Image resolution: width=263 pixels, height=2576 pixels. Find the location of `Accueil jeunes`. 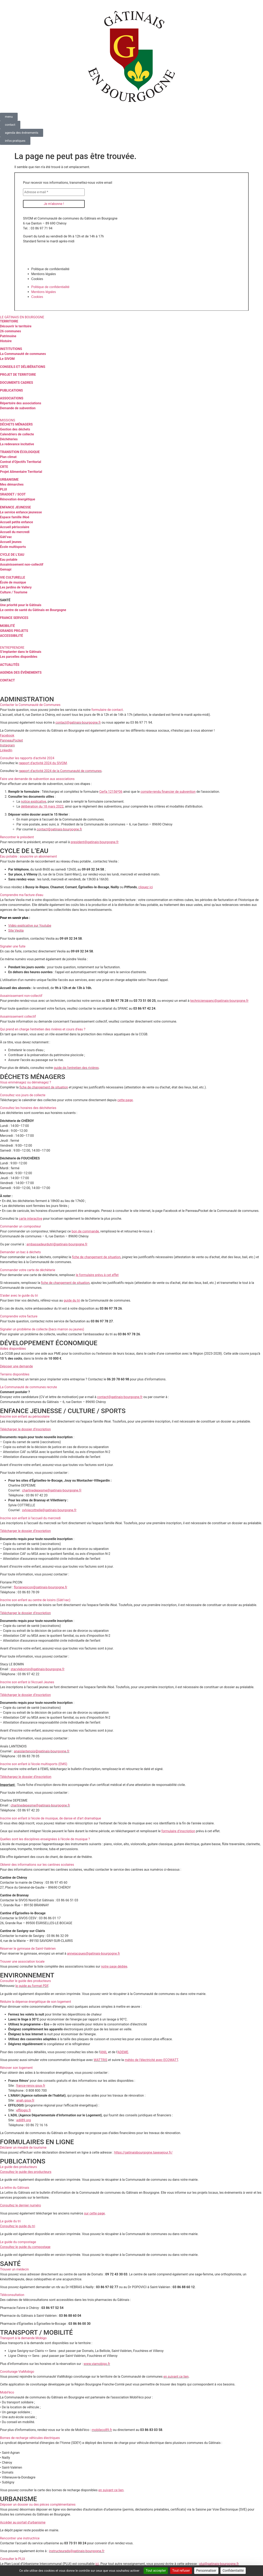

Accueil jeunes is located at coordinates (11, 542).